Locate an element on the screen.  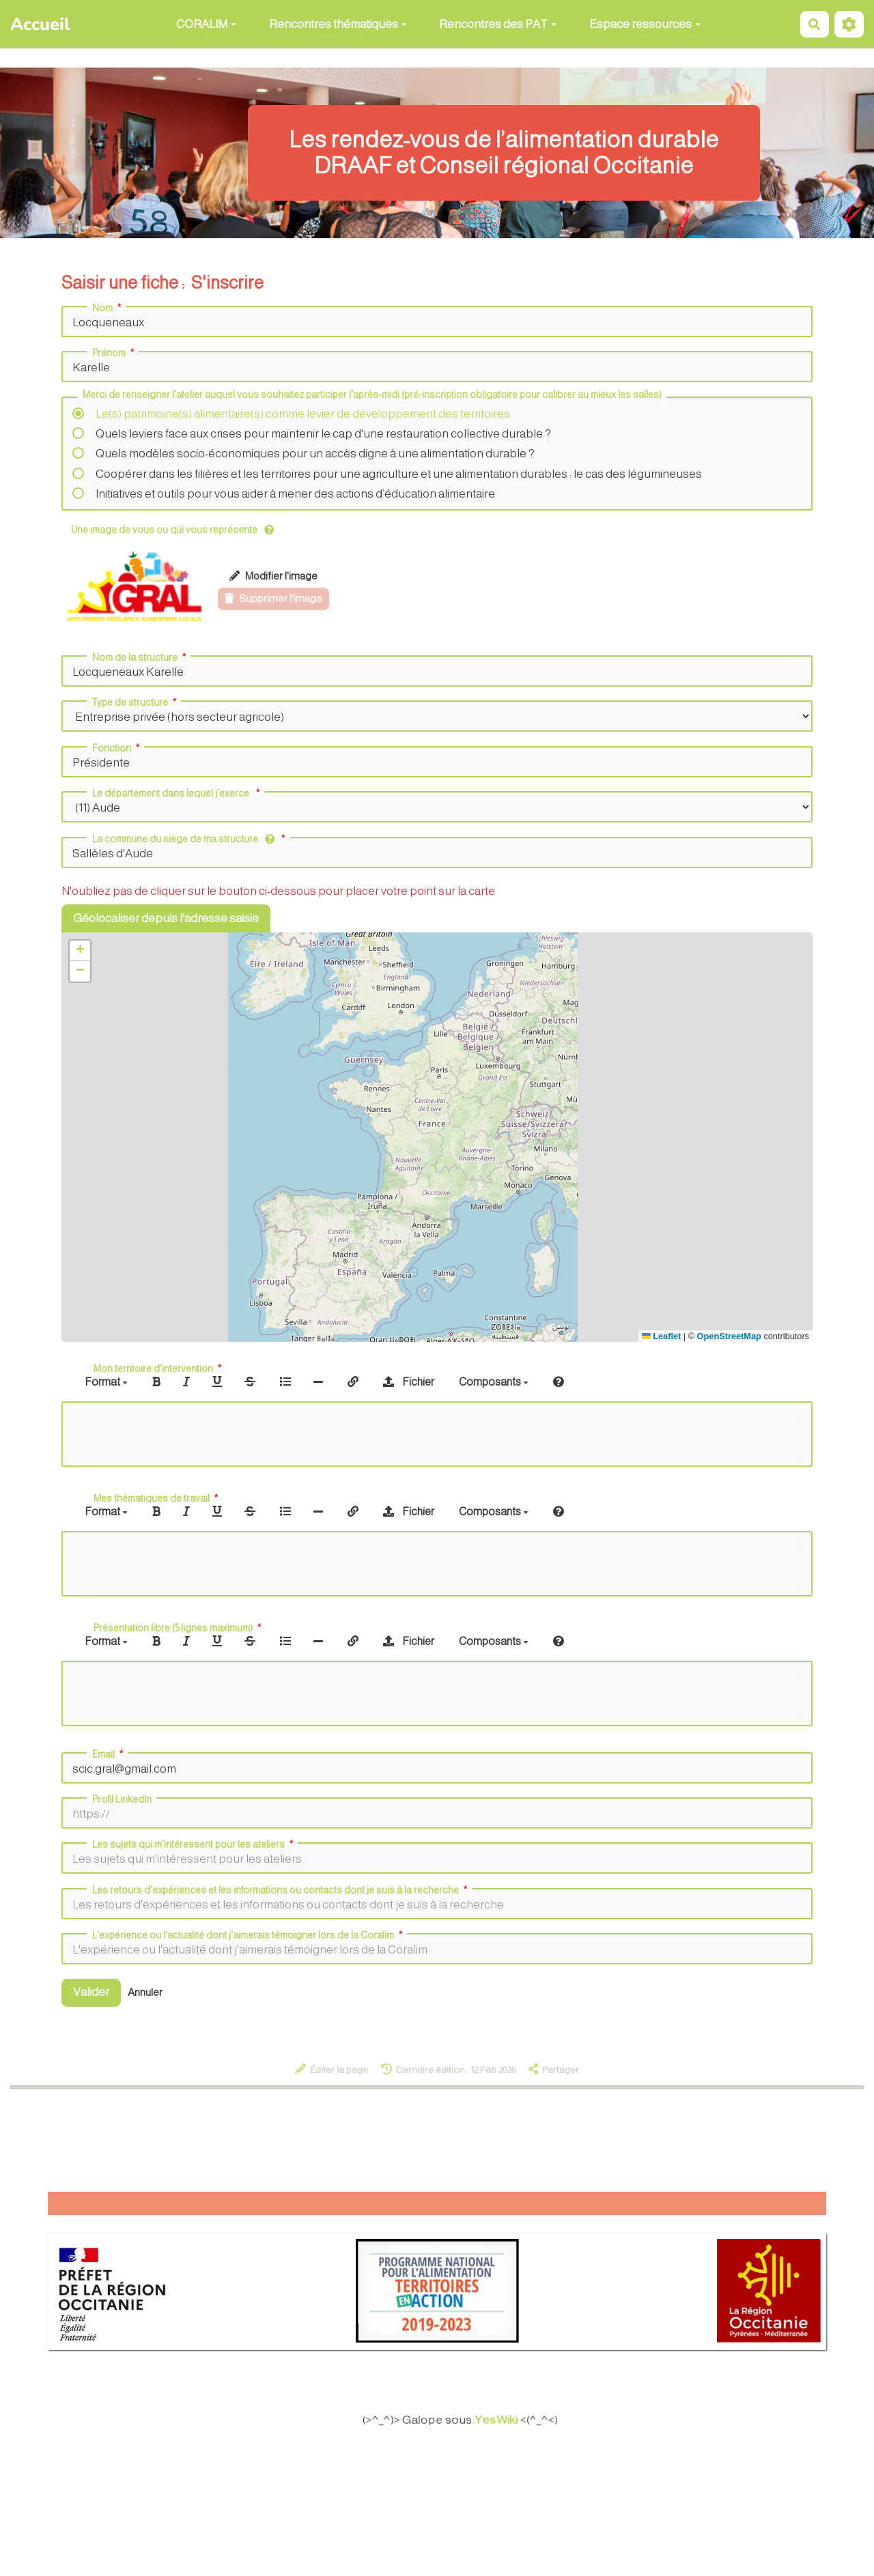
Annuler is located at coordinates (145, 1992).